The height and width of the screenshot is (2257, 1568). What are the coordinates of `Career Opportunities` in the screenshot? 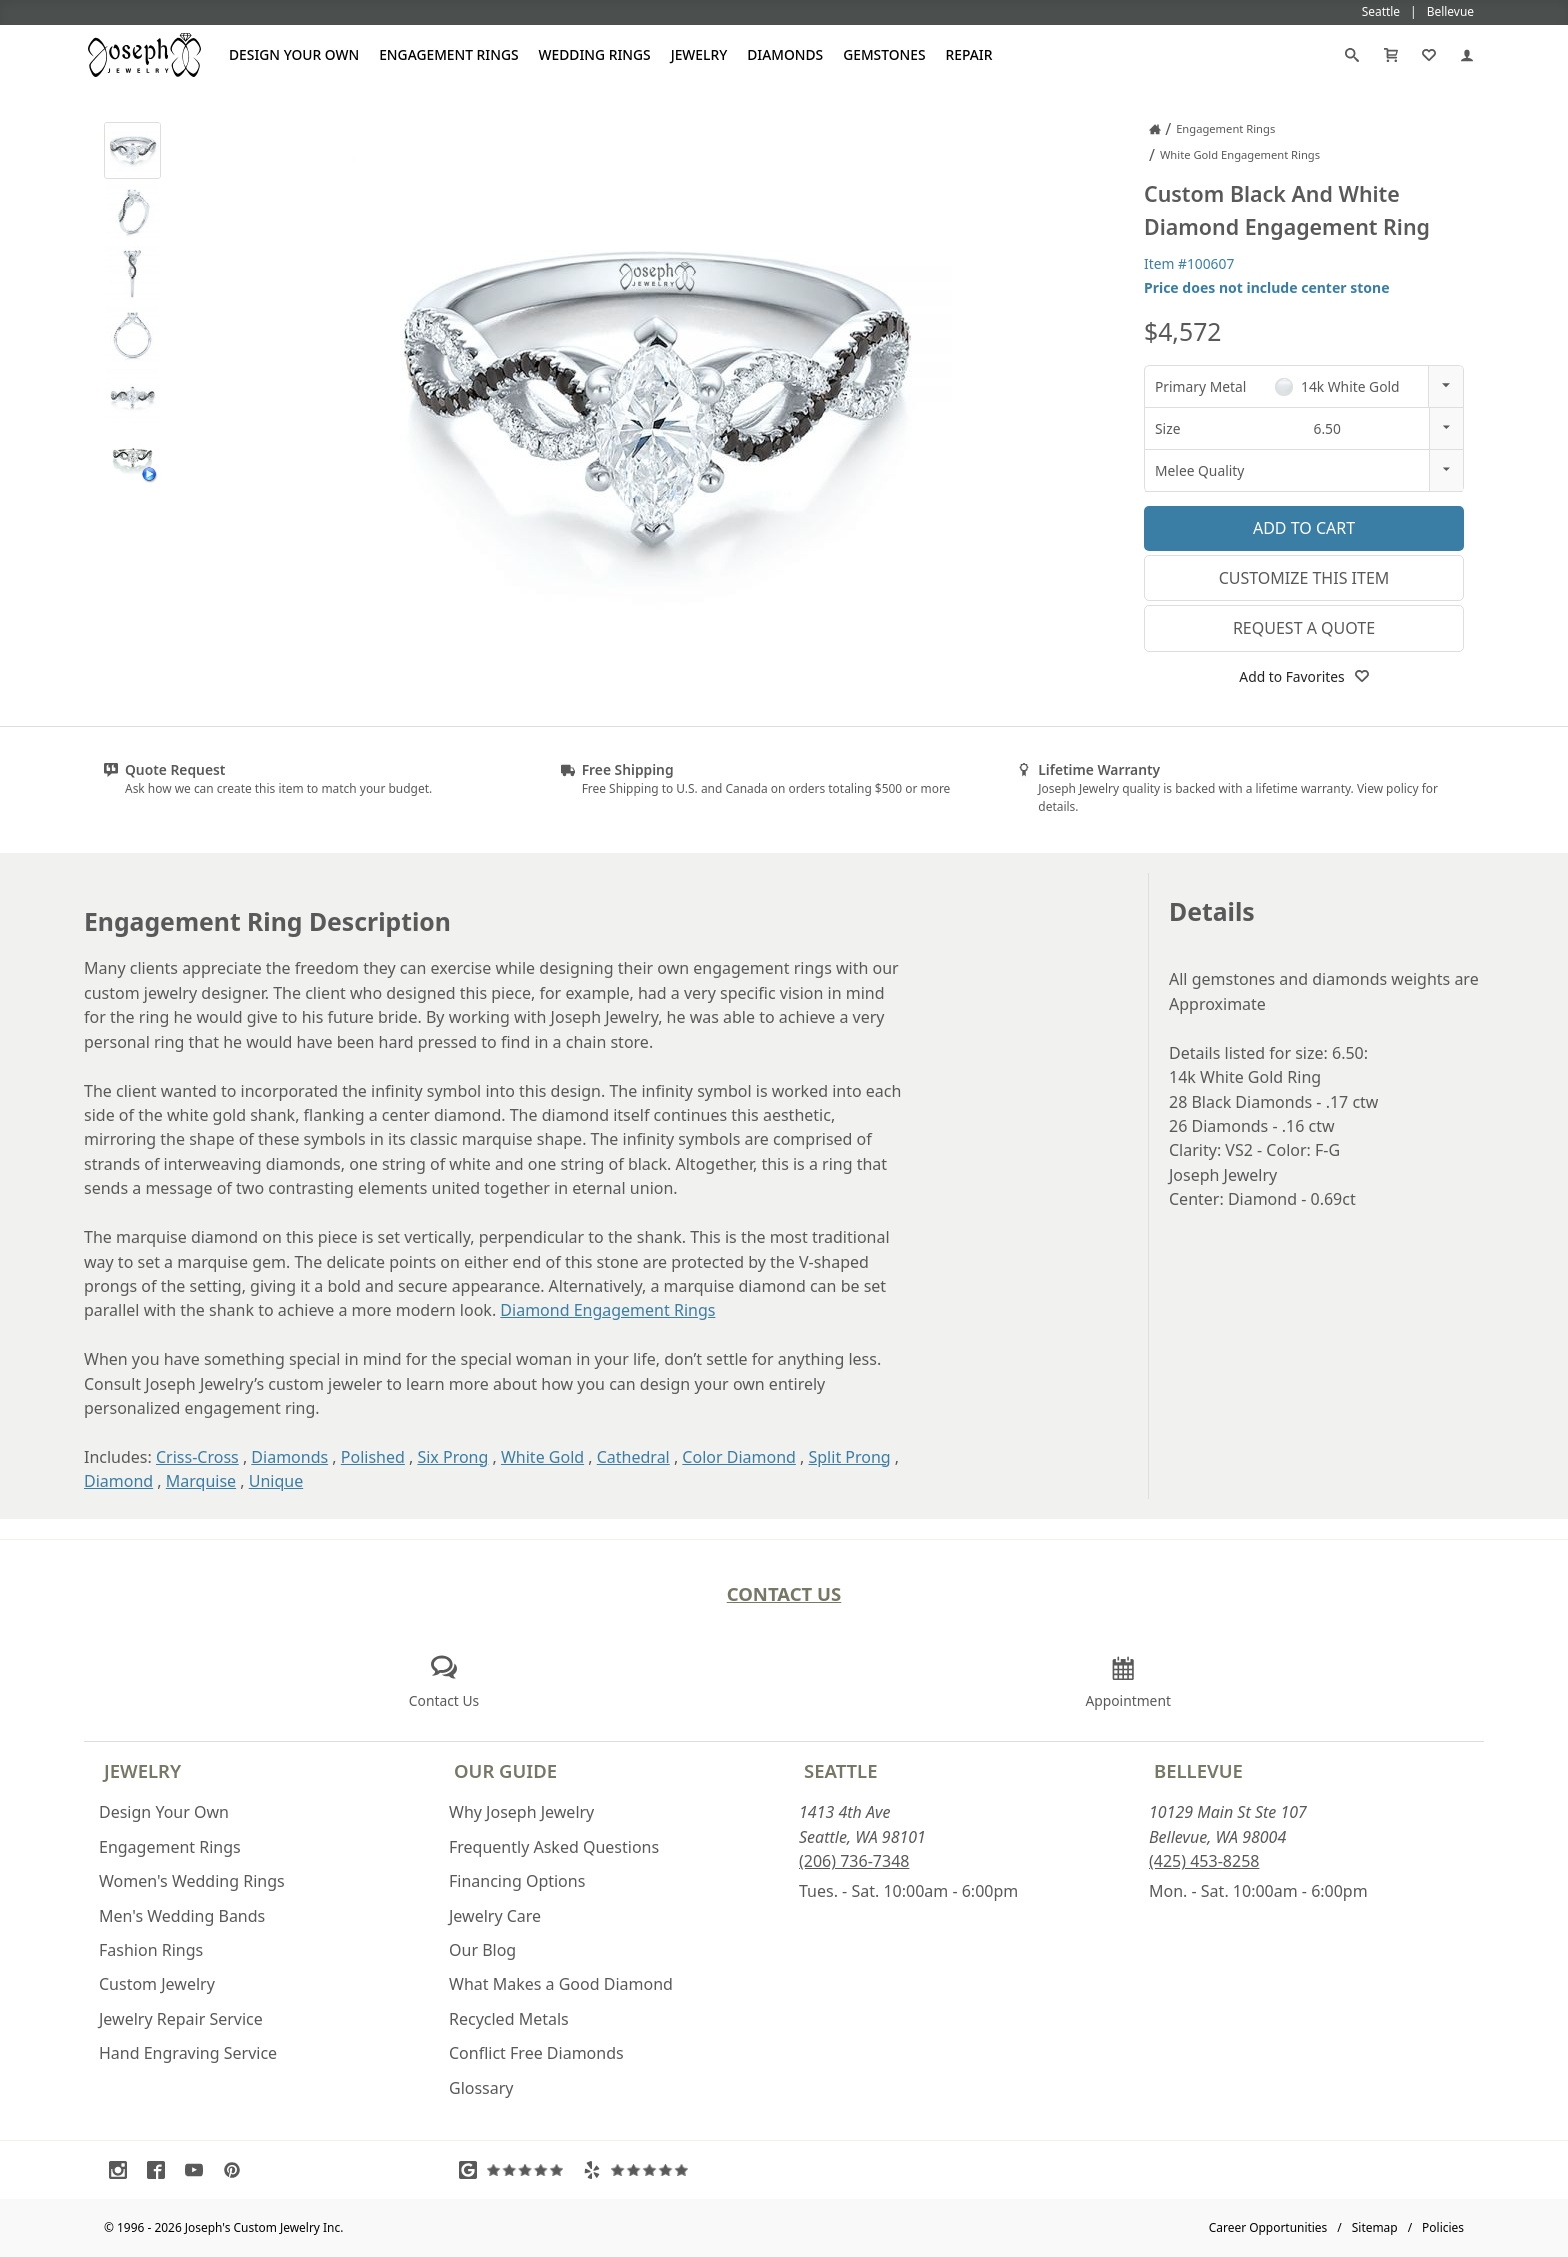 It's located at (1268, 2227).